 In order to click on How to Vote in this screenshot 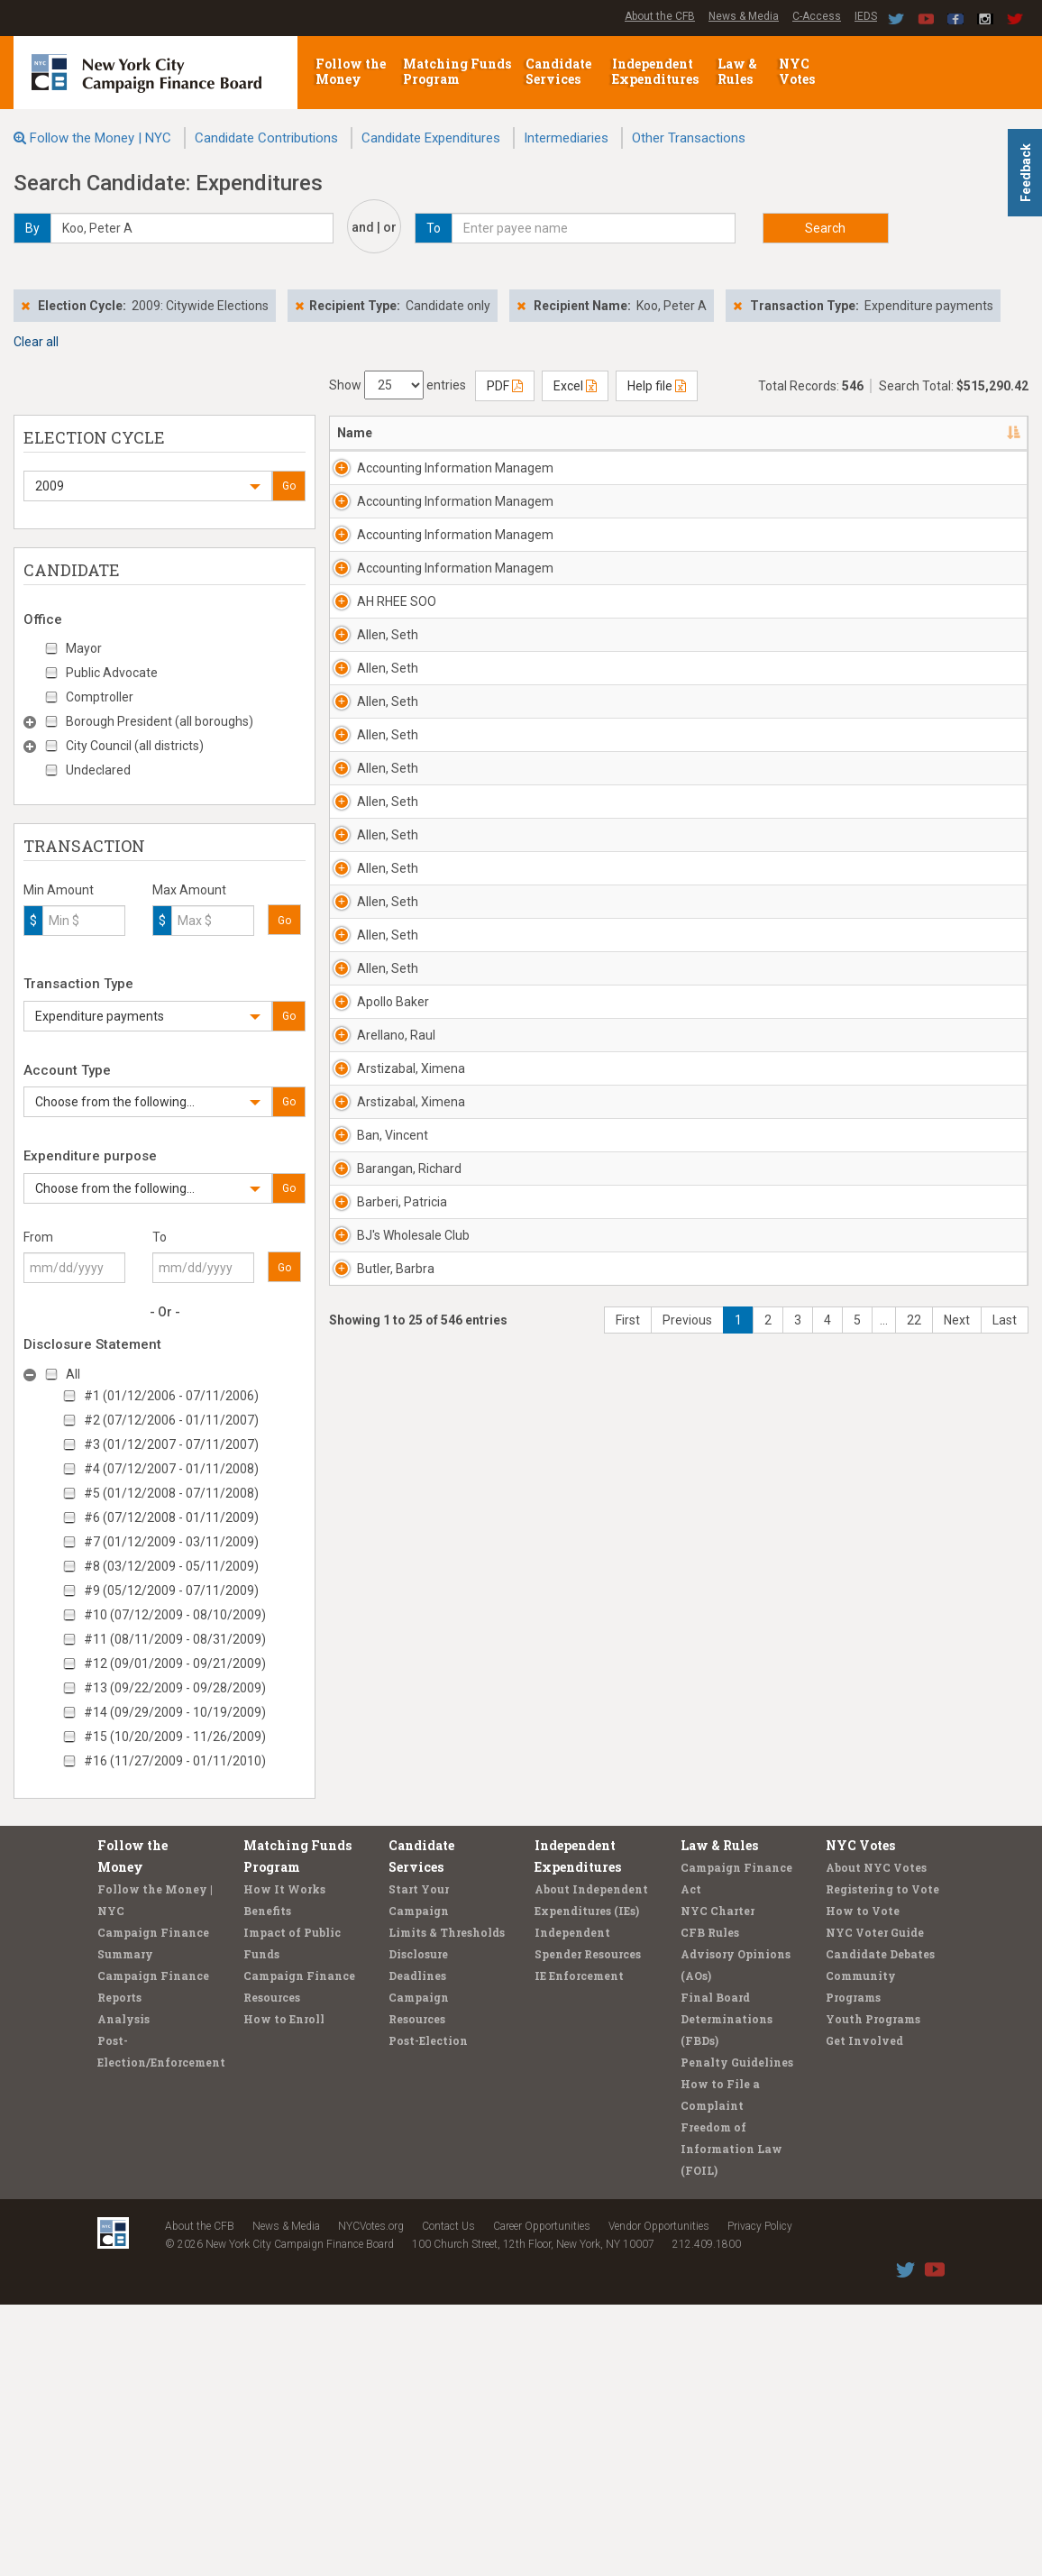, I will do `click(863, 2182)`.